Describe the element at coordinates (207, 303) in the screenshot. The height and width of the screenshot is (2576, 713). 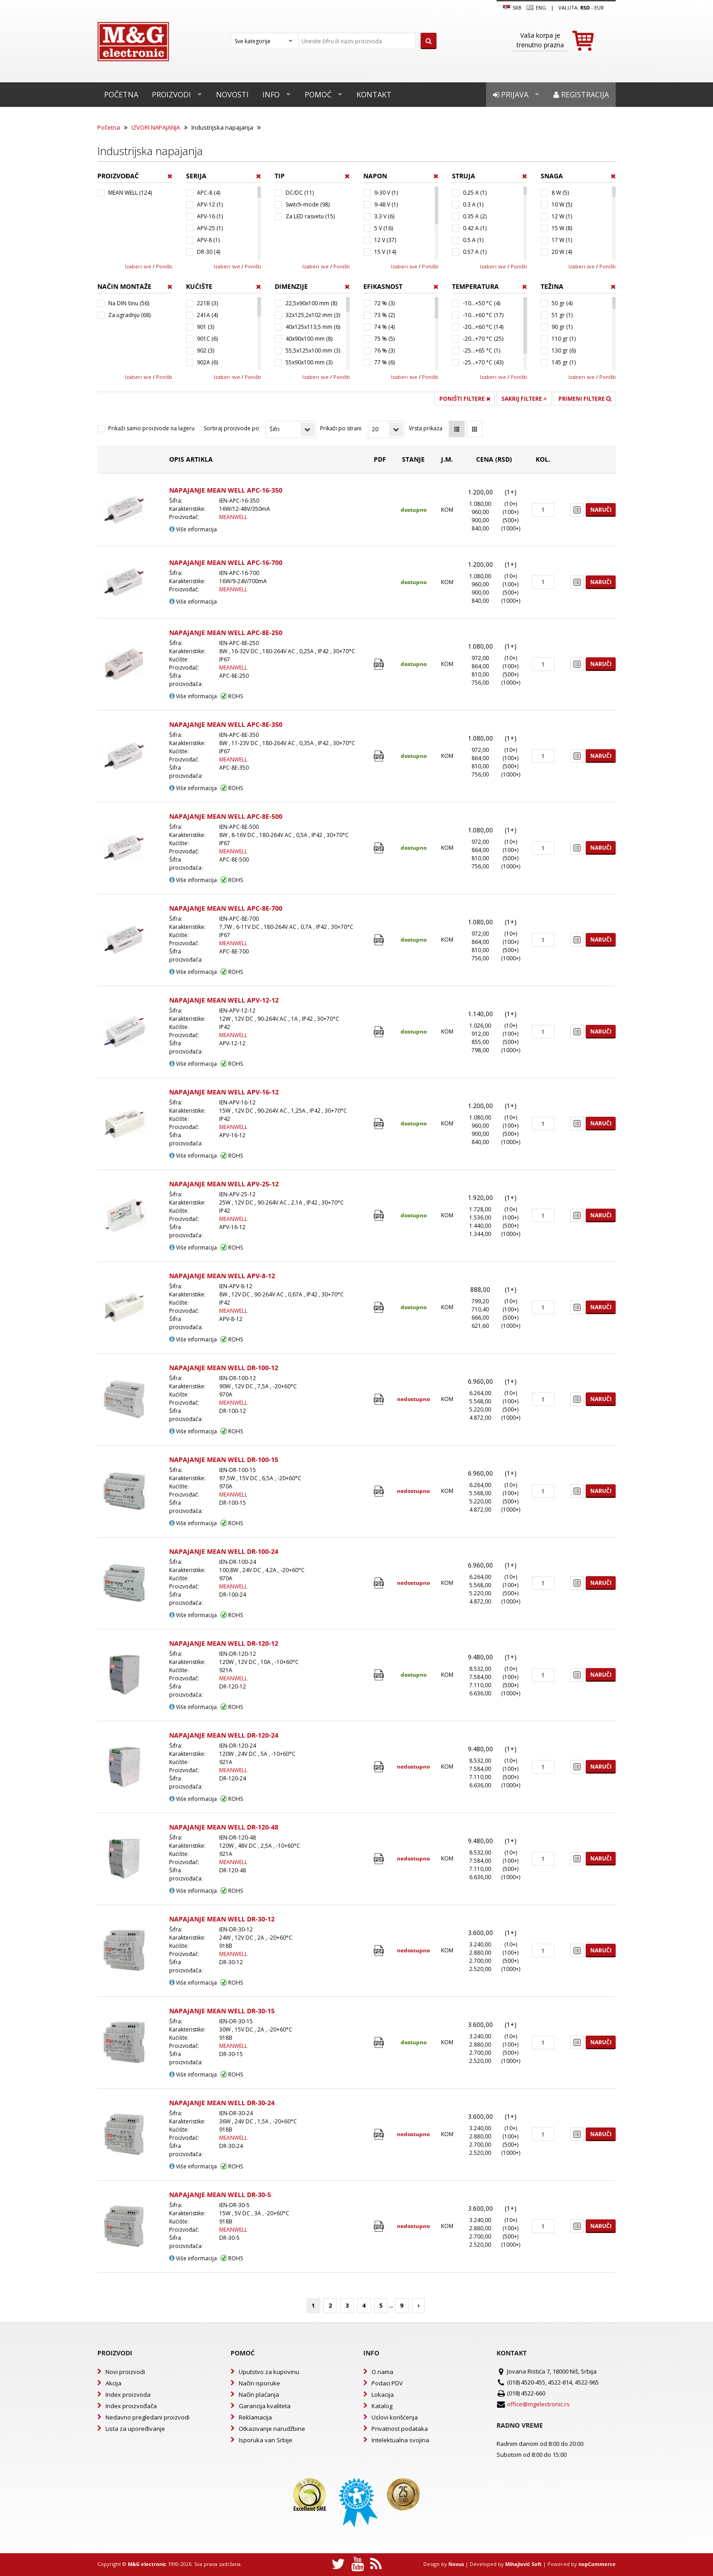
I see `221B (3)` at that location.